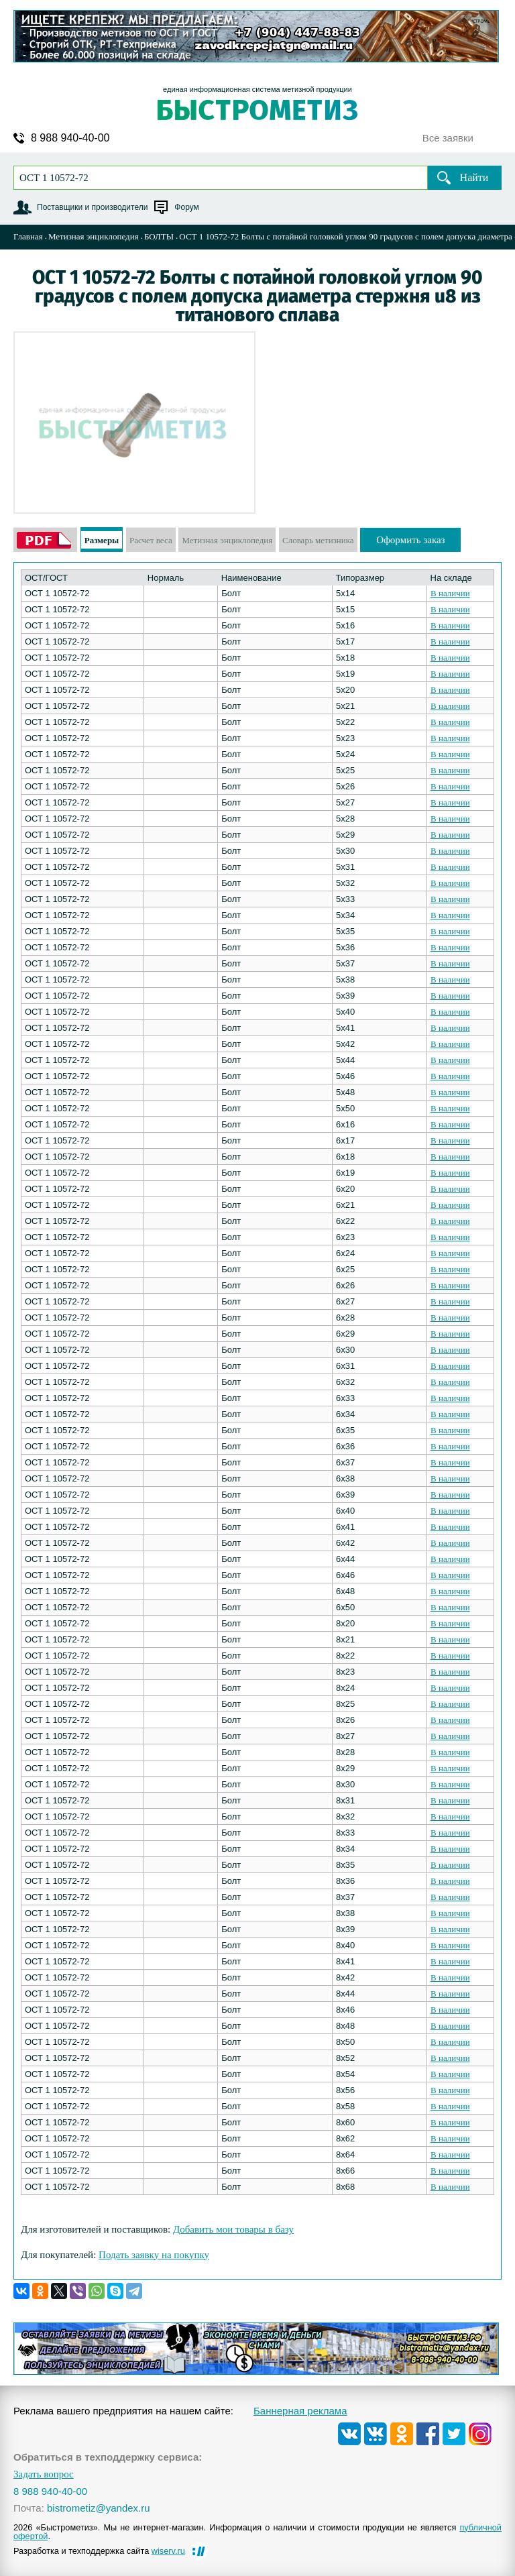 The image size is (515, 2576). What do you see at coordinates (233, 2229) in the screenshot?
I see `Добавить мои товары в базу` at bounding box center [233, 2229].